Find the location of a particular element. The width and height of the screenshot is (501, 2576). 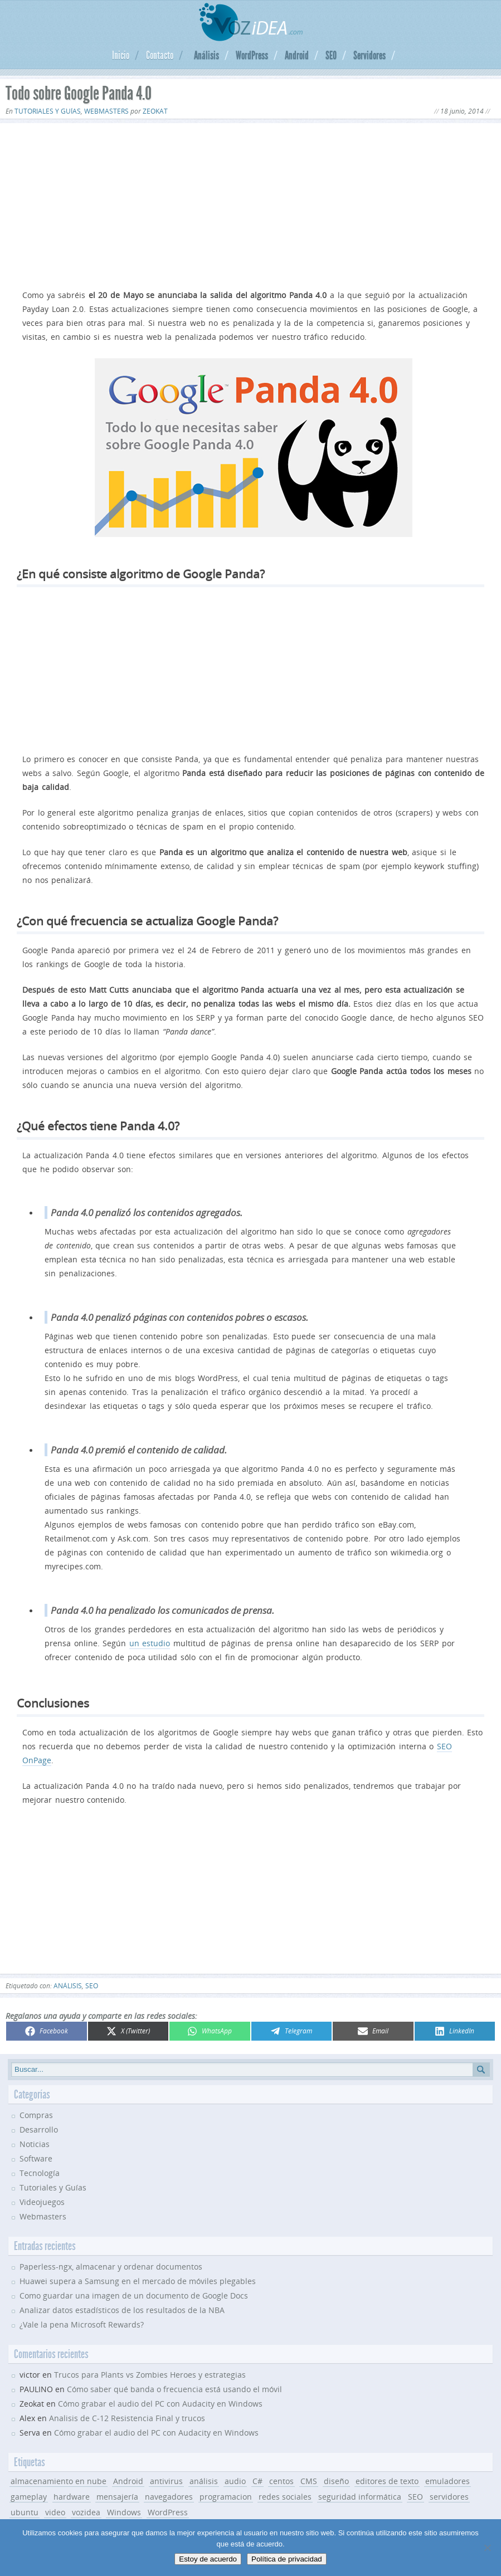

Analisis de C-12 Resistencia Final y trucos is located at coordinates (127, 2418).